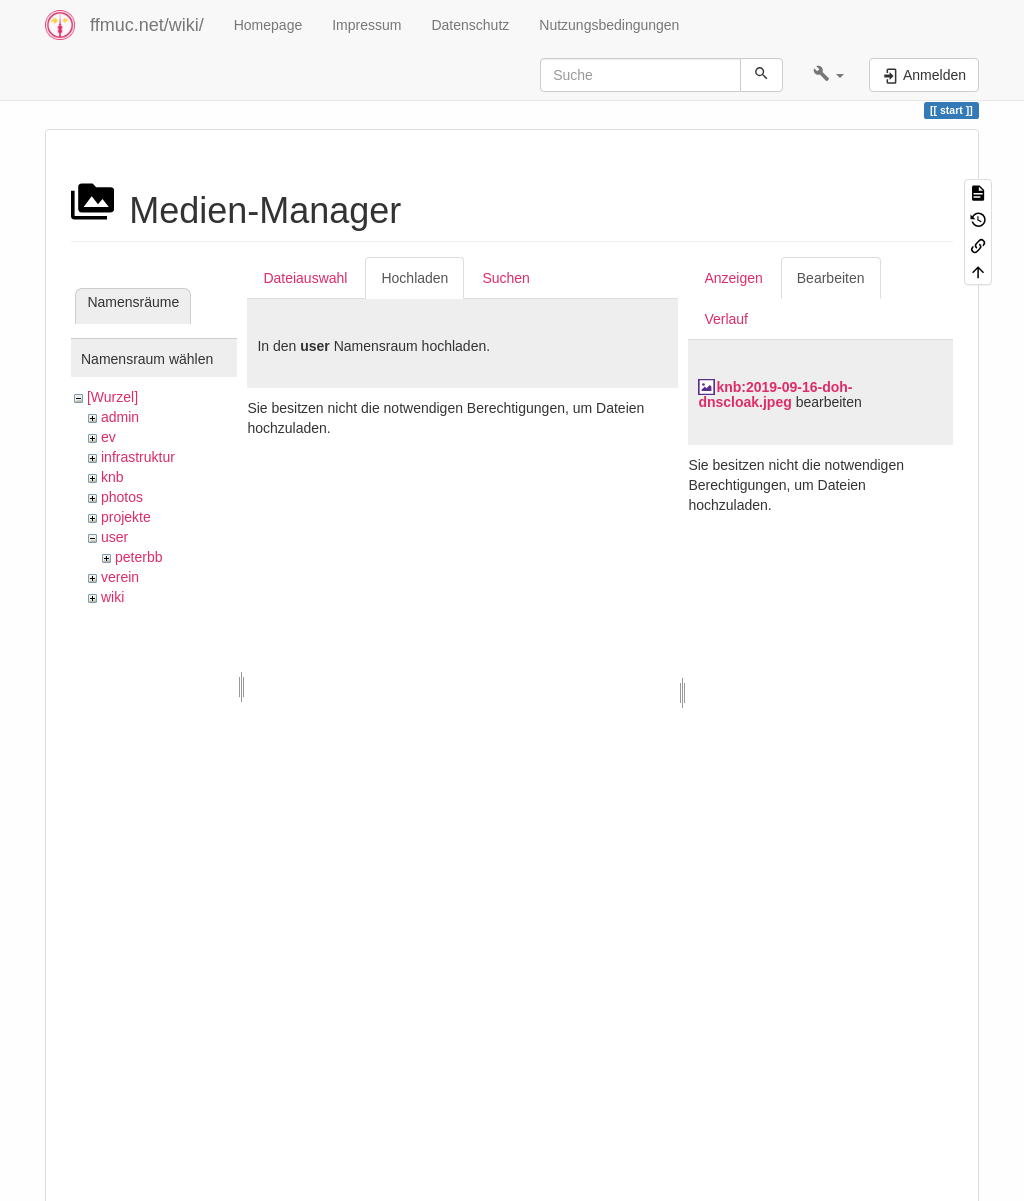  I want to click on Bearbeiten, so click(831, 278).